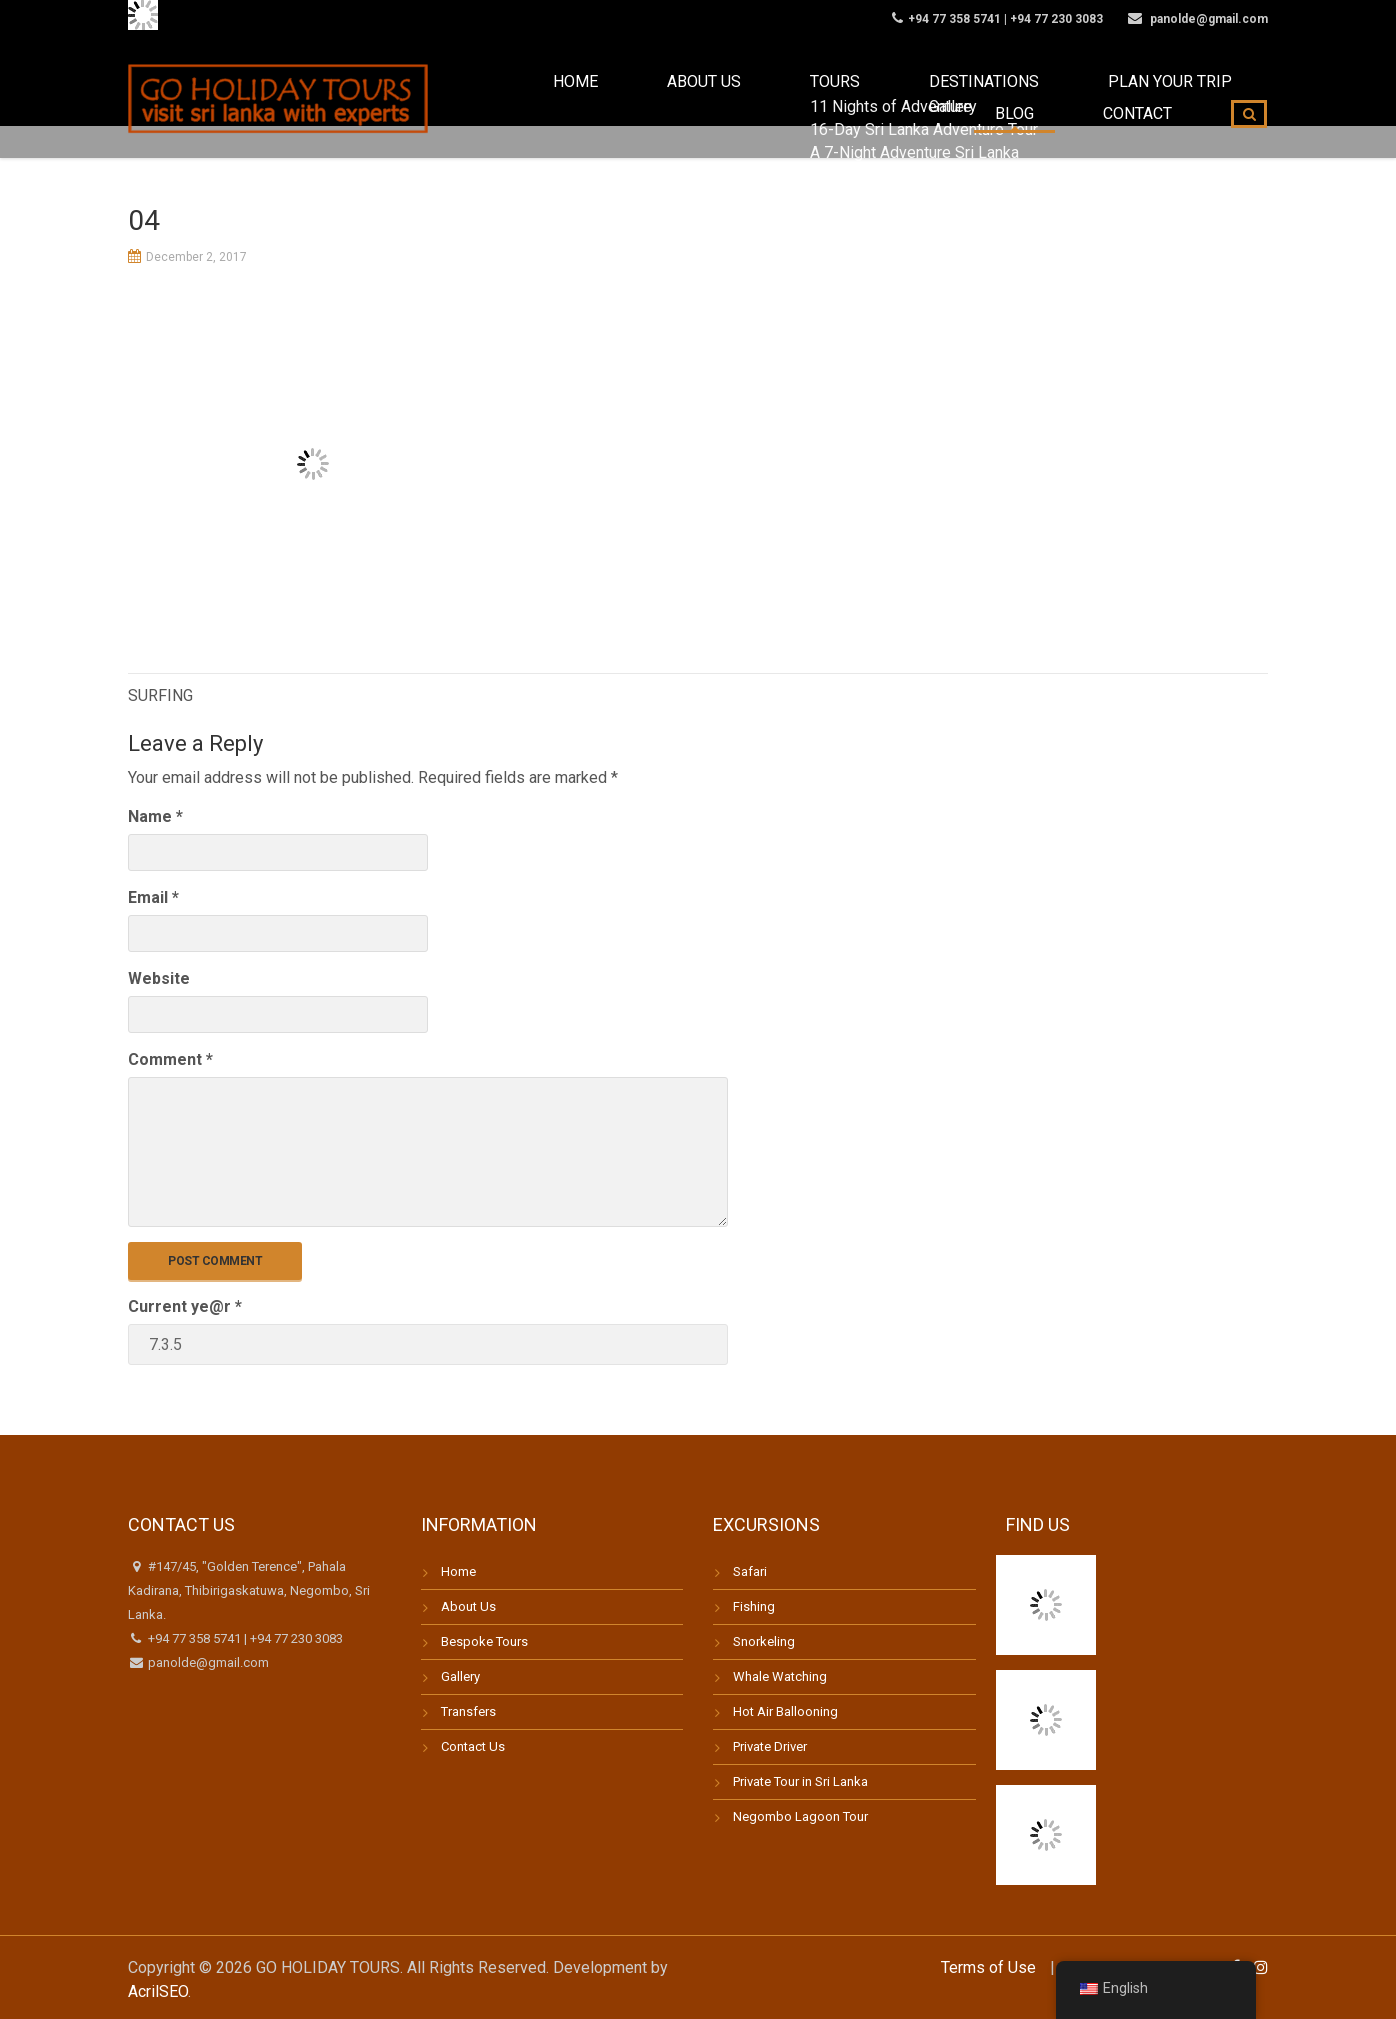 This screenshot has height=2019, width=1396. What do you see at coordinates (160, 695) in the screenshot?
I see `SURFING` at bounding box center [160, 695].